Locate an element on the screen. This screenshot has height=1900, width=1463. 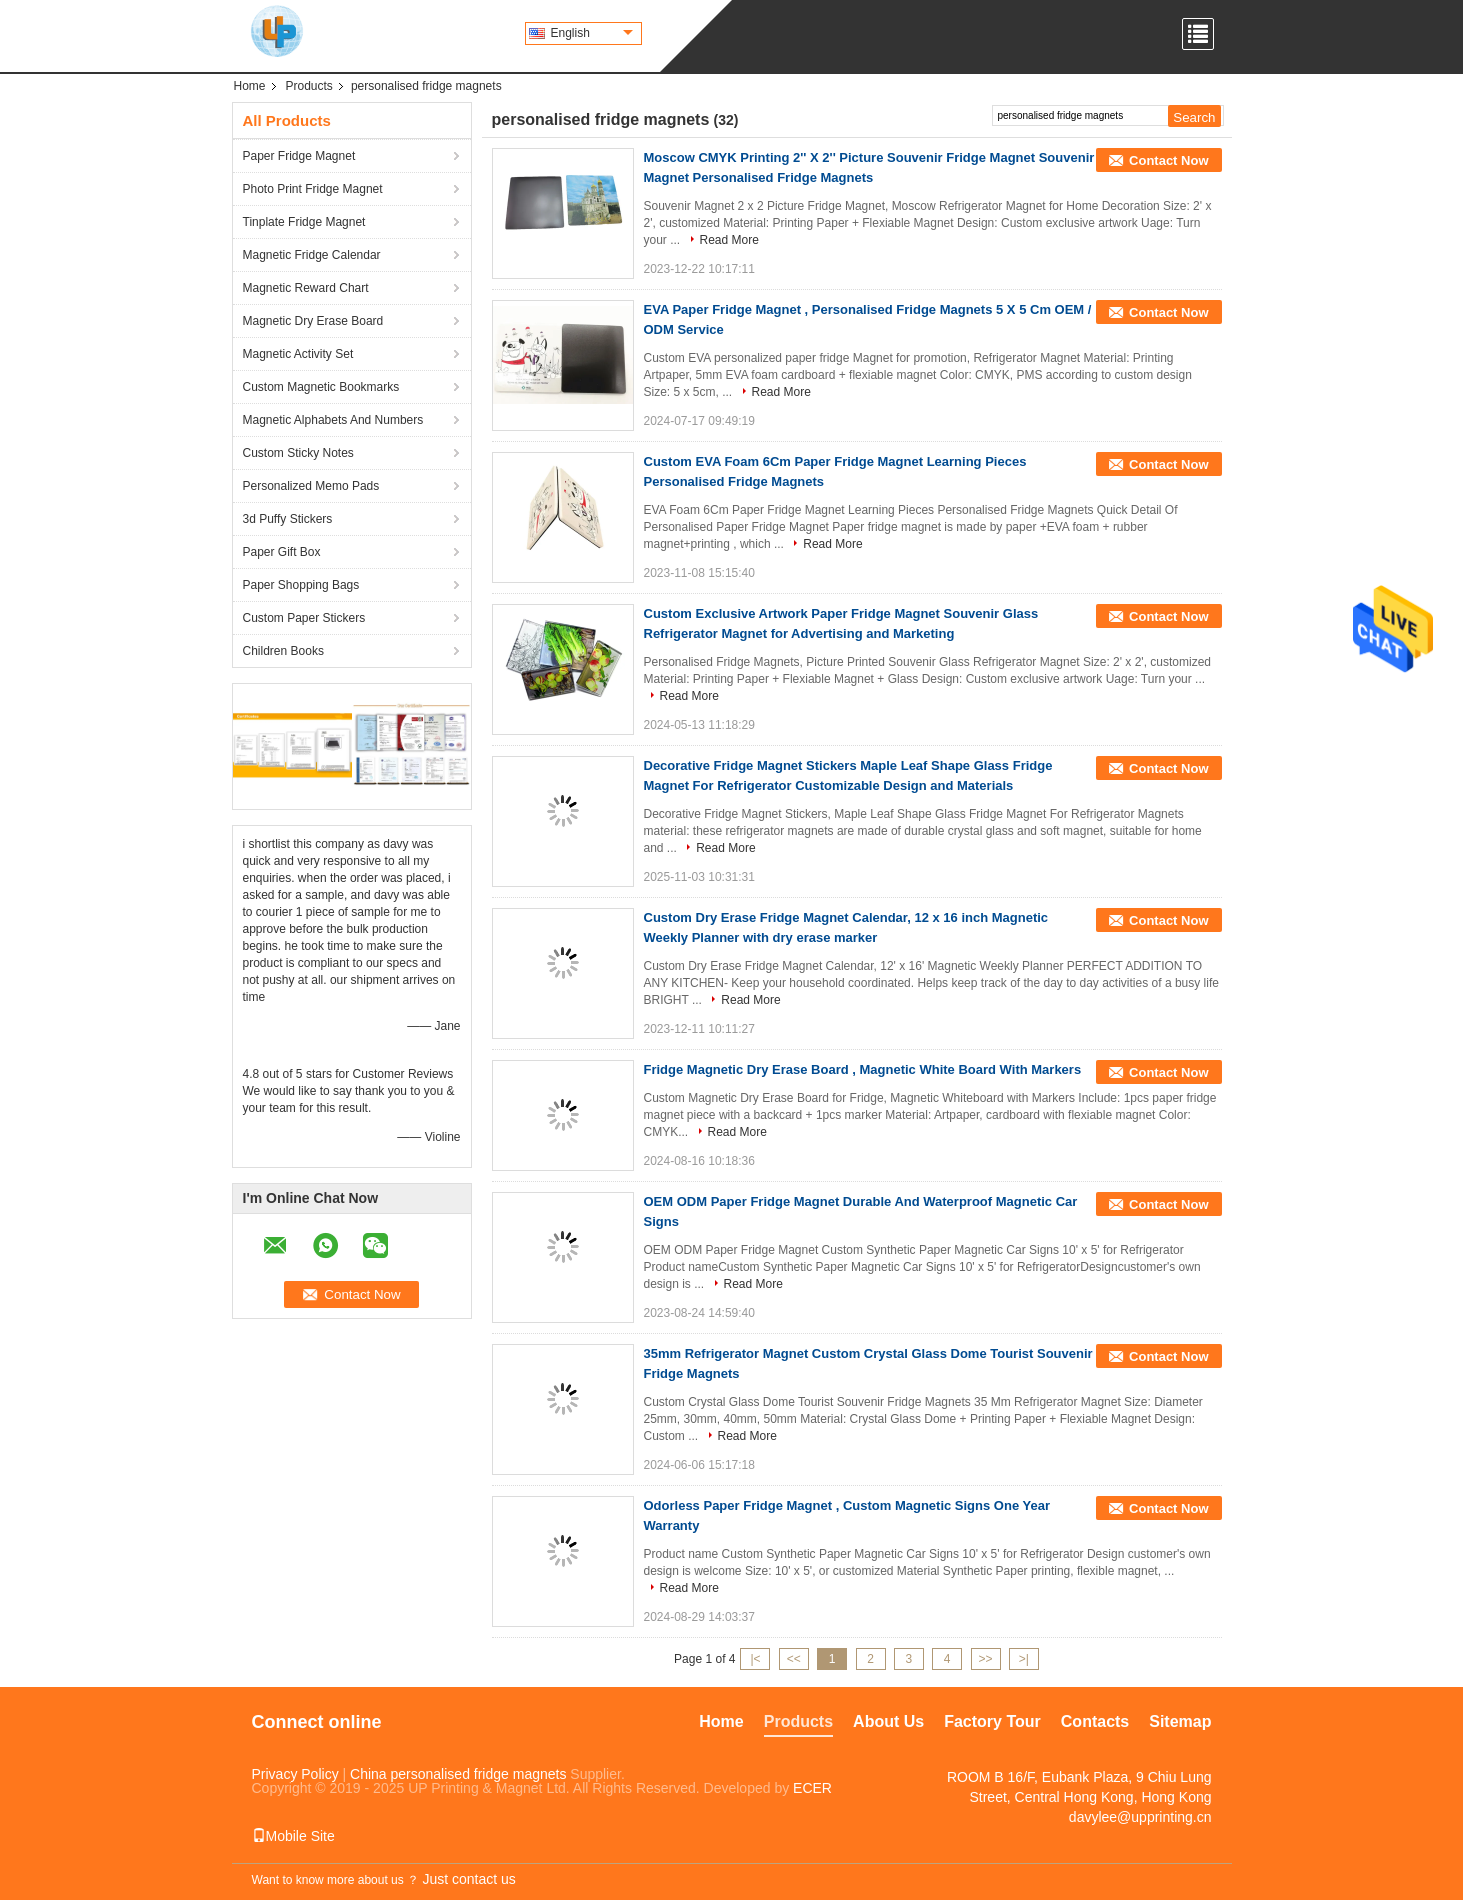
Contacts is located at coordinates (1095, 1721).